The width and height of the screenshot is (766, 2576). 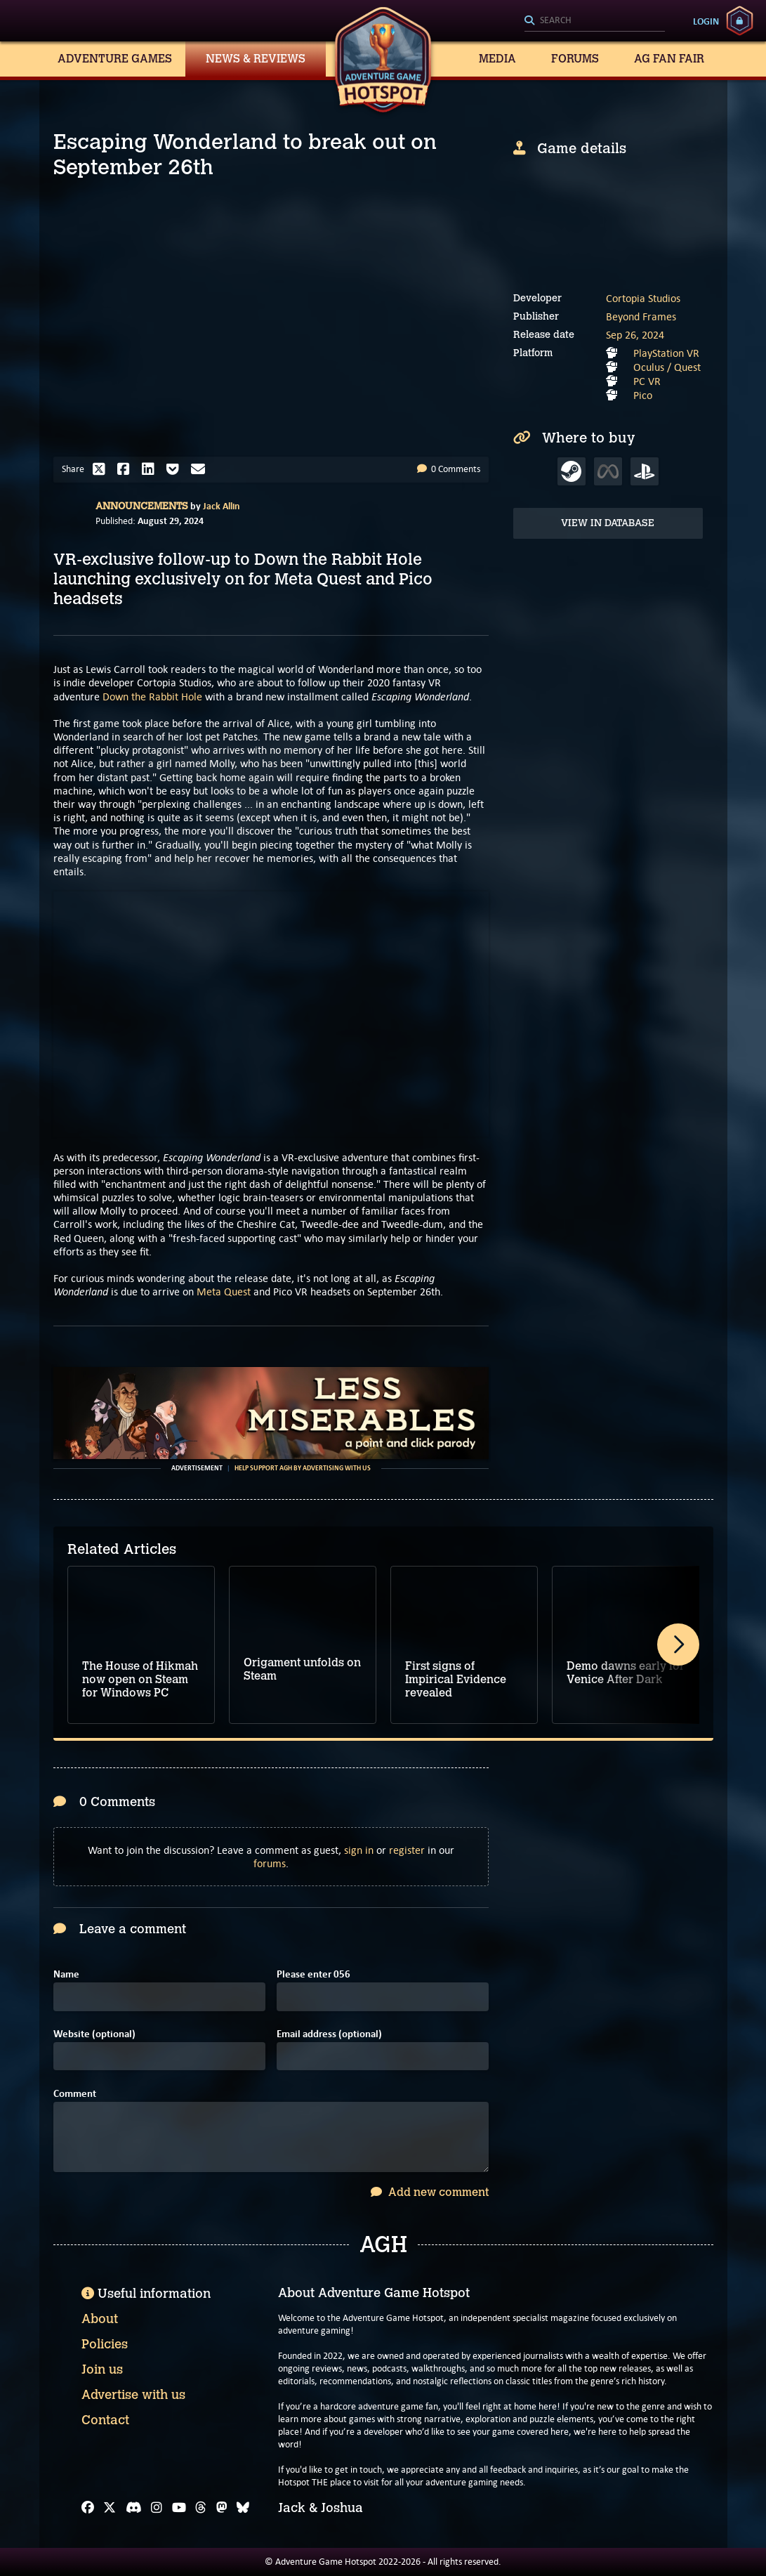 I want to click on Website (optional), so click(x=94, y=2034).